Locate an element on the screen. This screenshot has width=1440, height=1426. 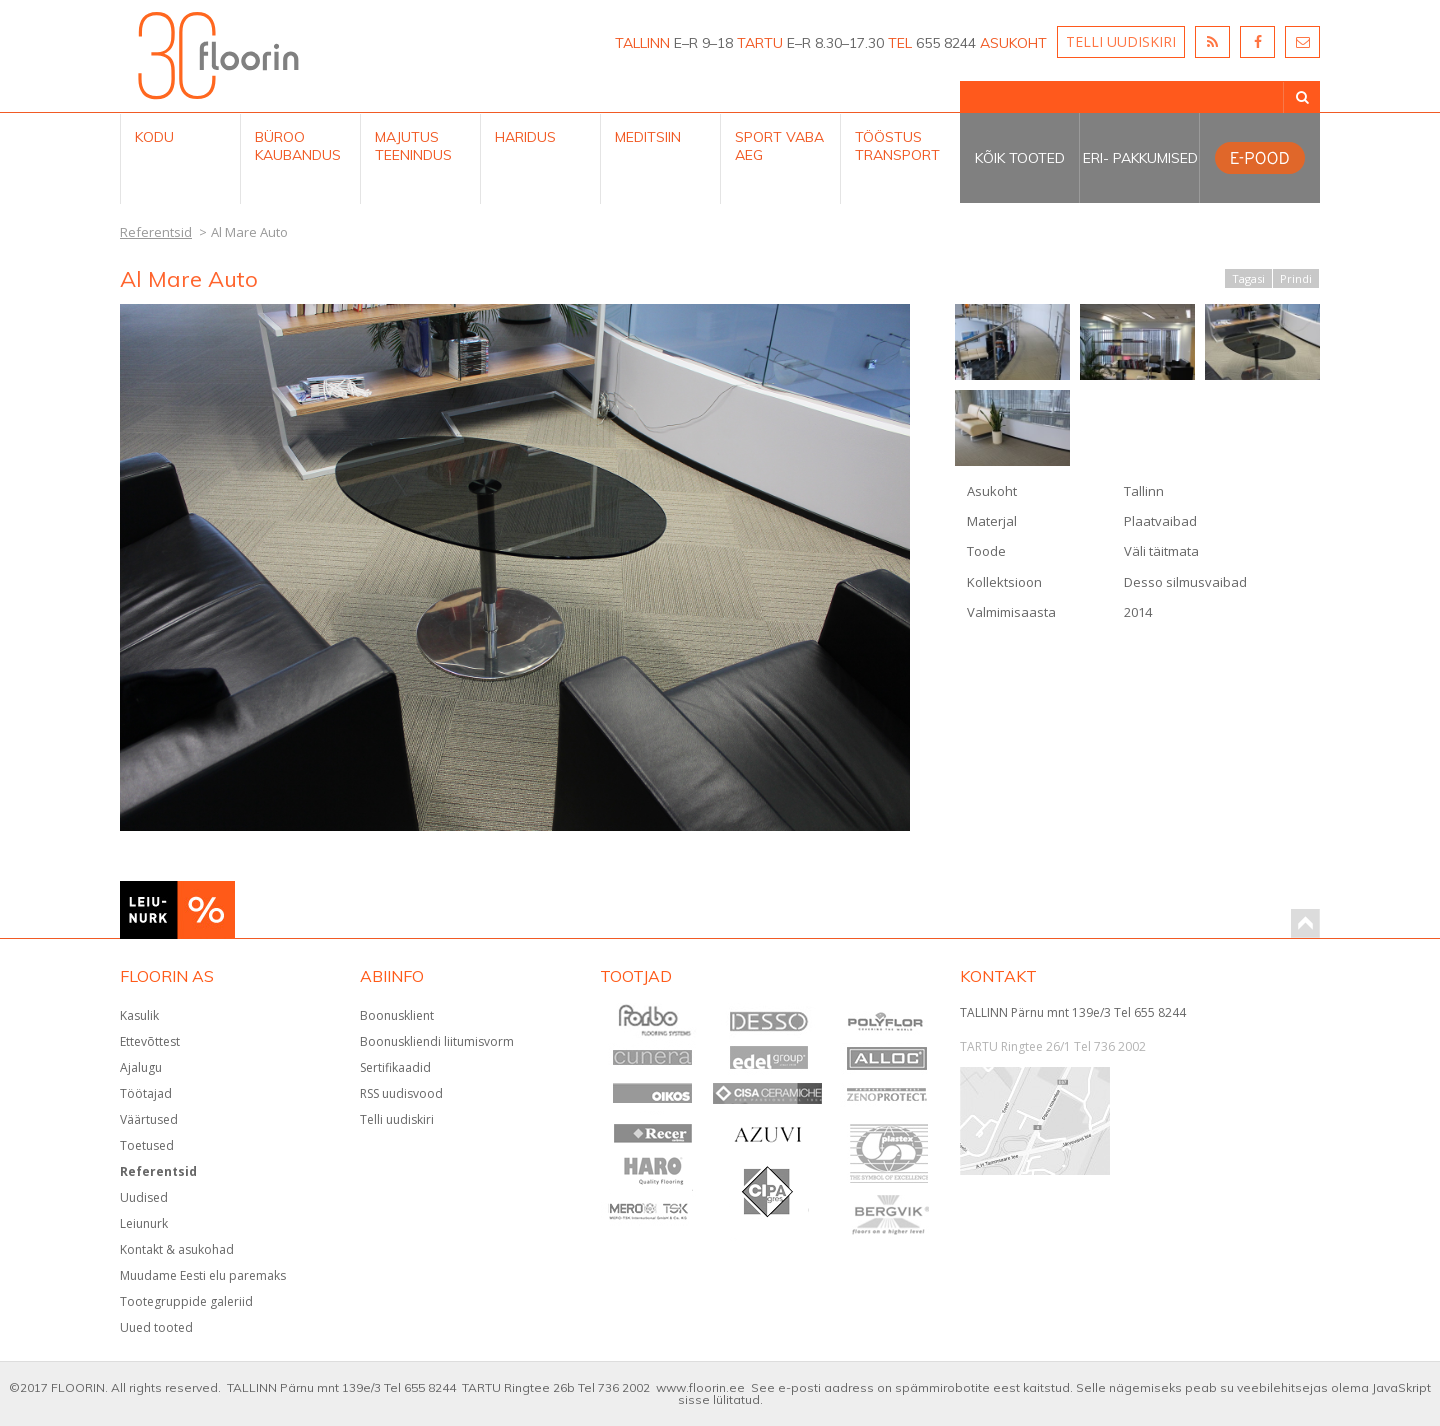
ASUKOHT is located at coordinates (1013, 43).